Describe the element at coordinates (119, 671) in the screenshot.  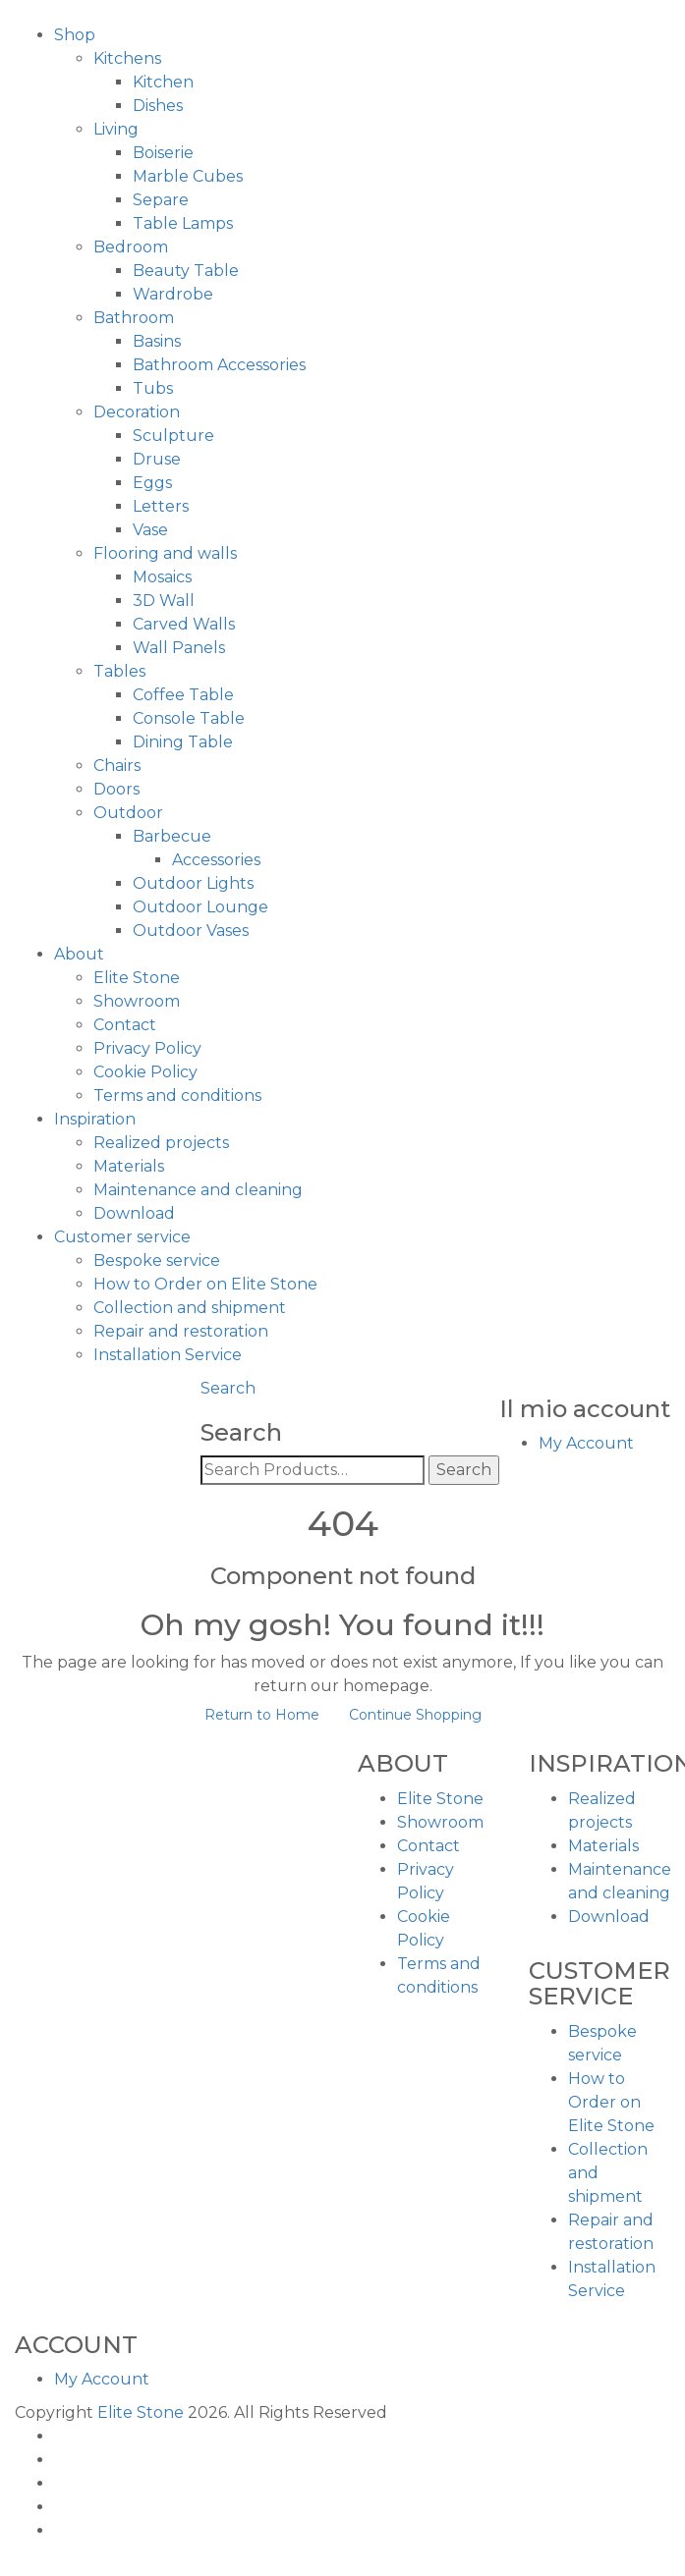
I see `Tables` at that location.